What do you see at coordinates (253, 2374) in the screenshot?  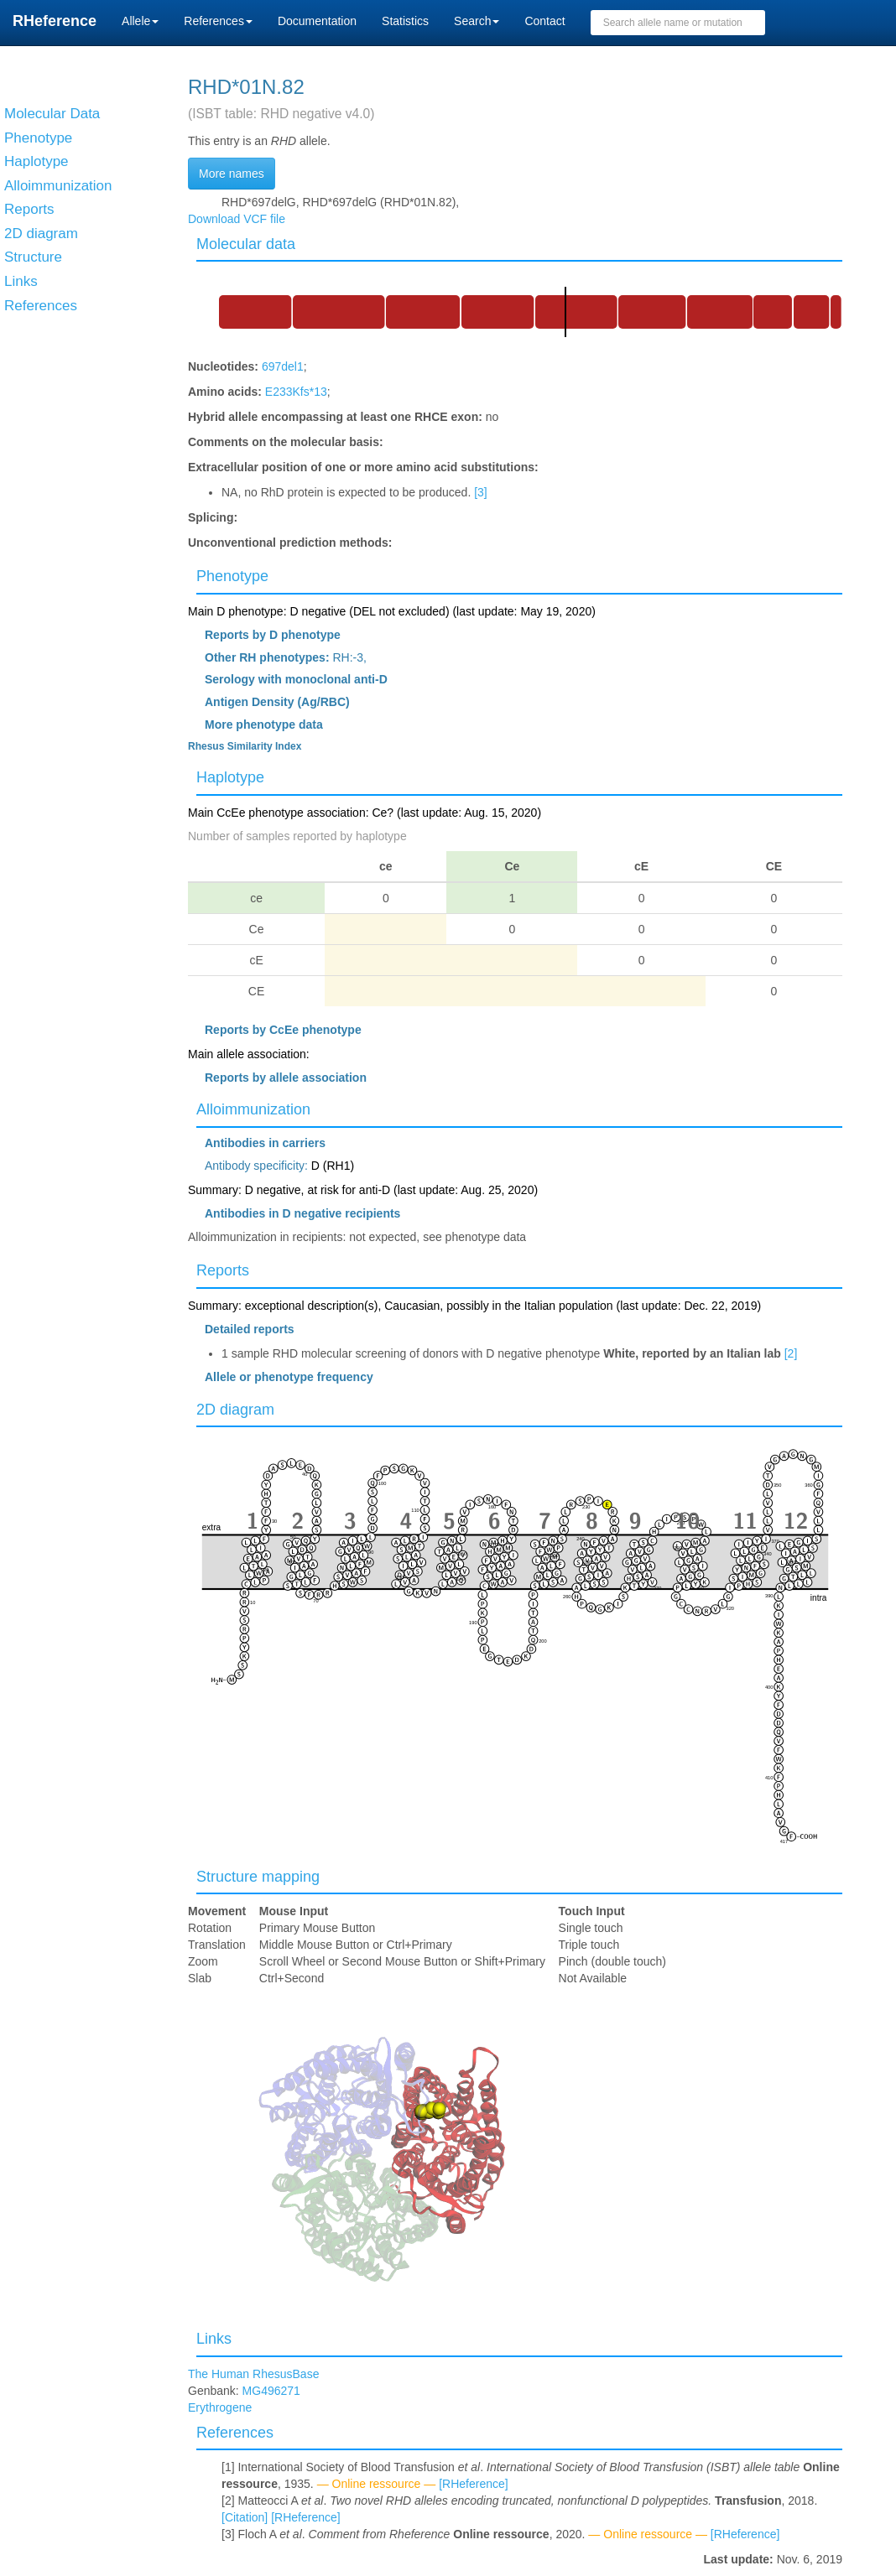 I see `The Human RhesusBase` at bounding box center [253, 2374].